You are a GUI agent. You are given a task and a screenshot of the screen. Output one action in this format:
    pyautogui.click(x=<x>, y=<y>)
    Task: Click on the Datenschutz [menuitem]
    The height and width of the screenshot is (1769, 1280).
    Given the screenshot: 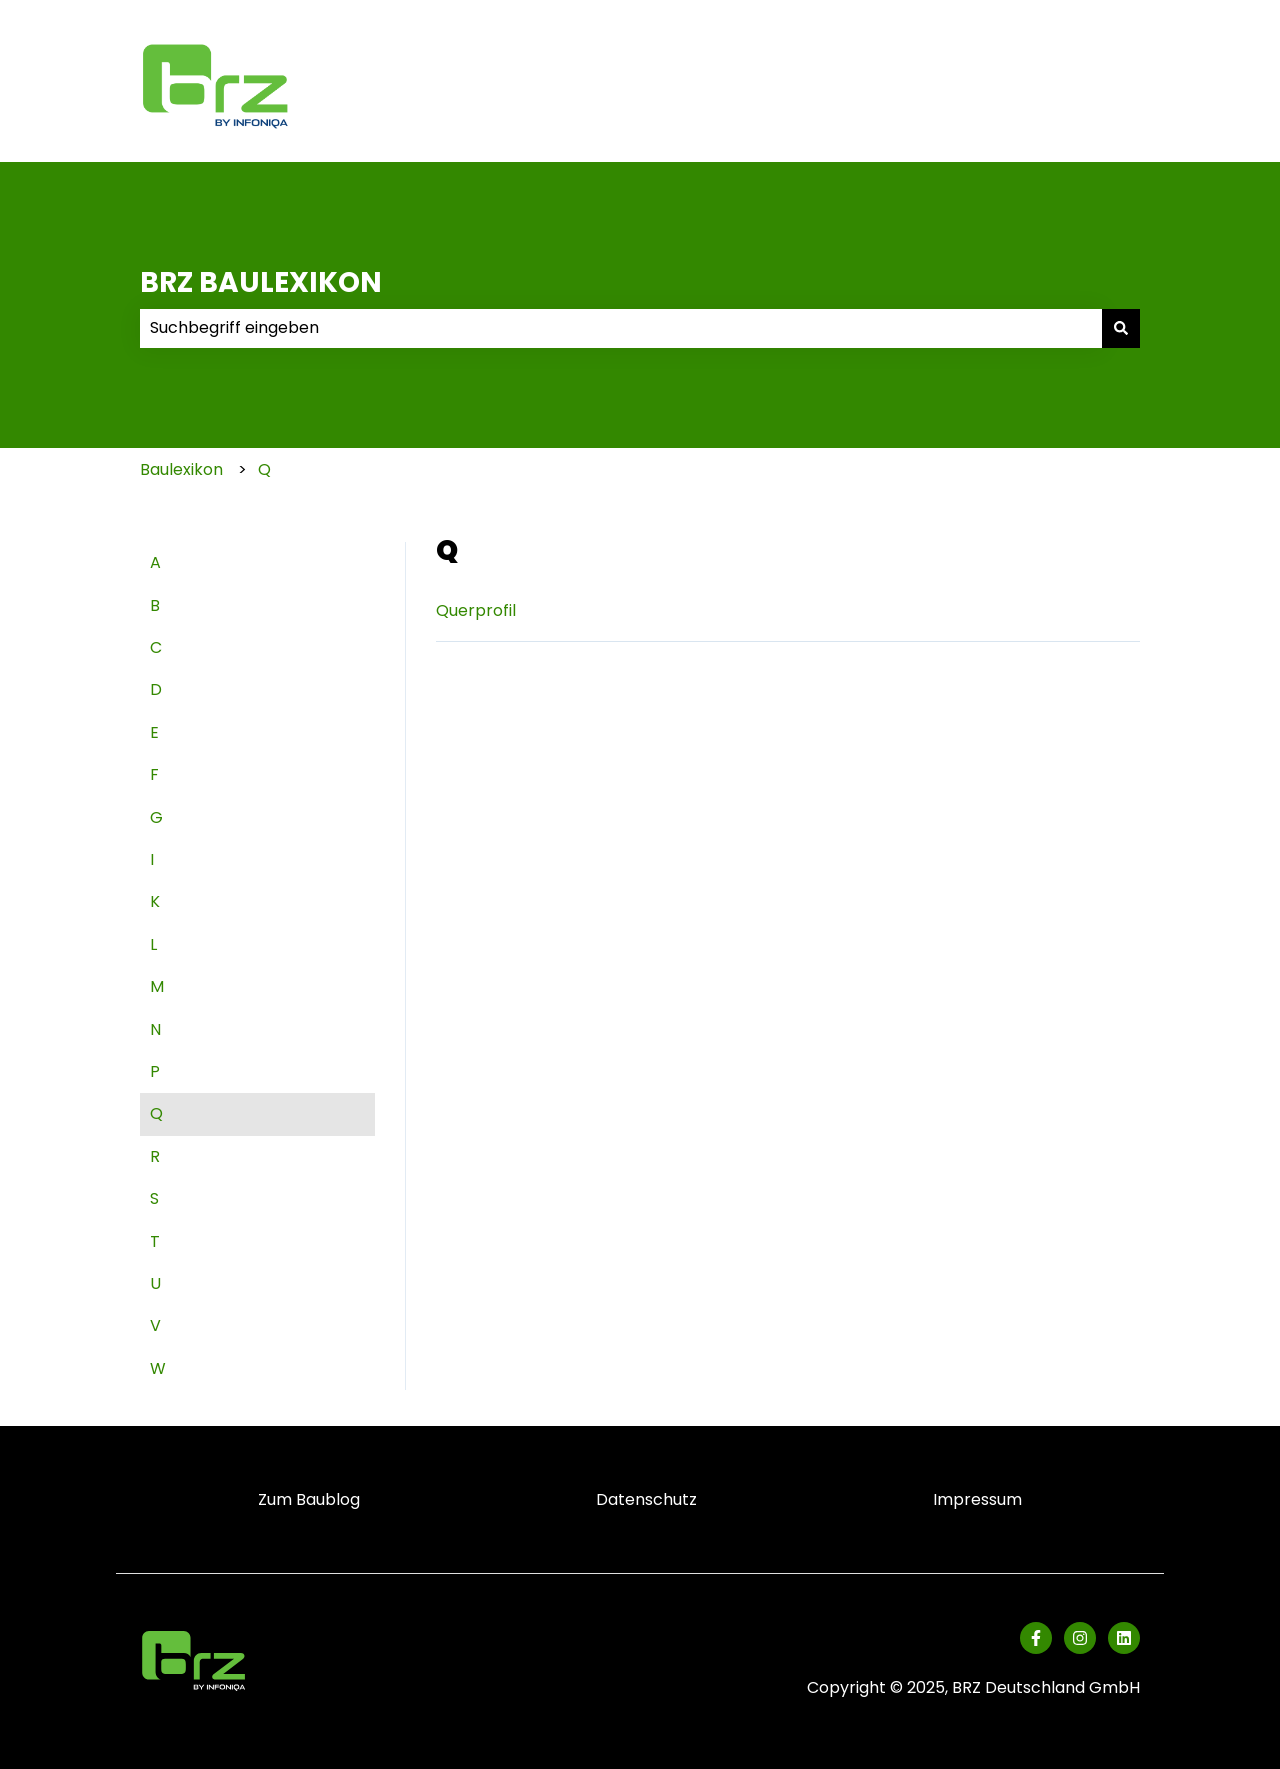 What is the action you would take?
    pyautogui.click(x=646, y=1499)
    